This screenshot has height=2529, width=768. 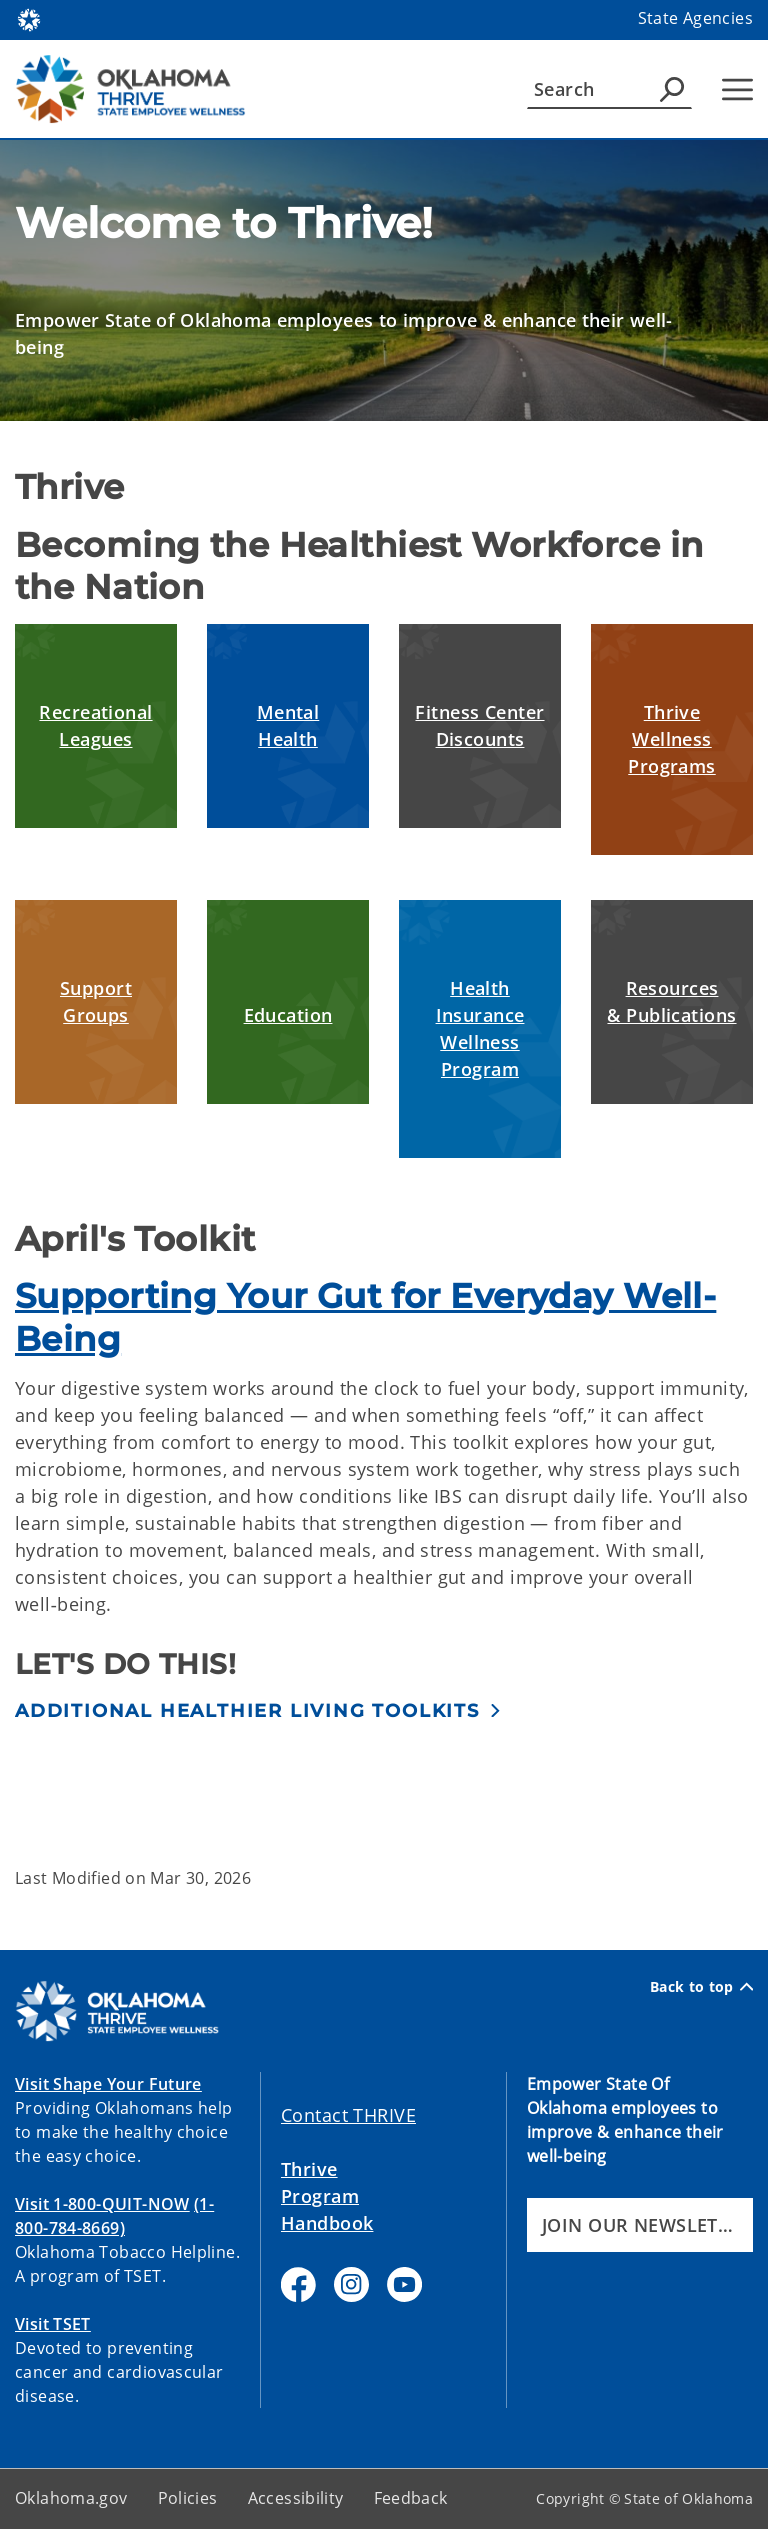 I want to click on [Search], so click(x=609, y=89).